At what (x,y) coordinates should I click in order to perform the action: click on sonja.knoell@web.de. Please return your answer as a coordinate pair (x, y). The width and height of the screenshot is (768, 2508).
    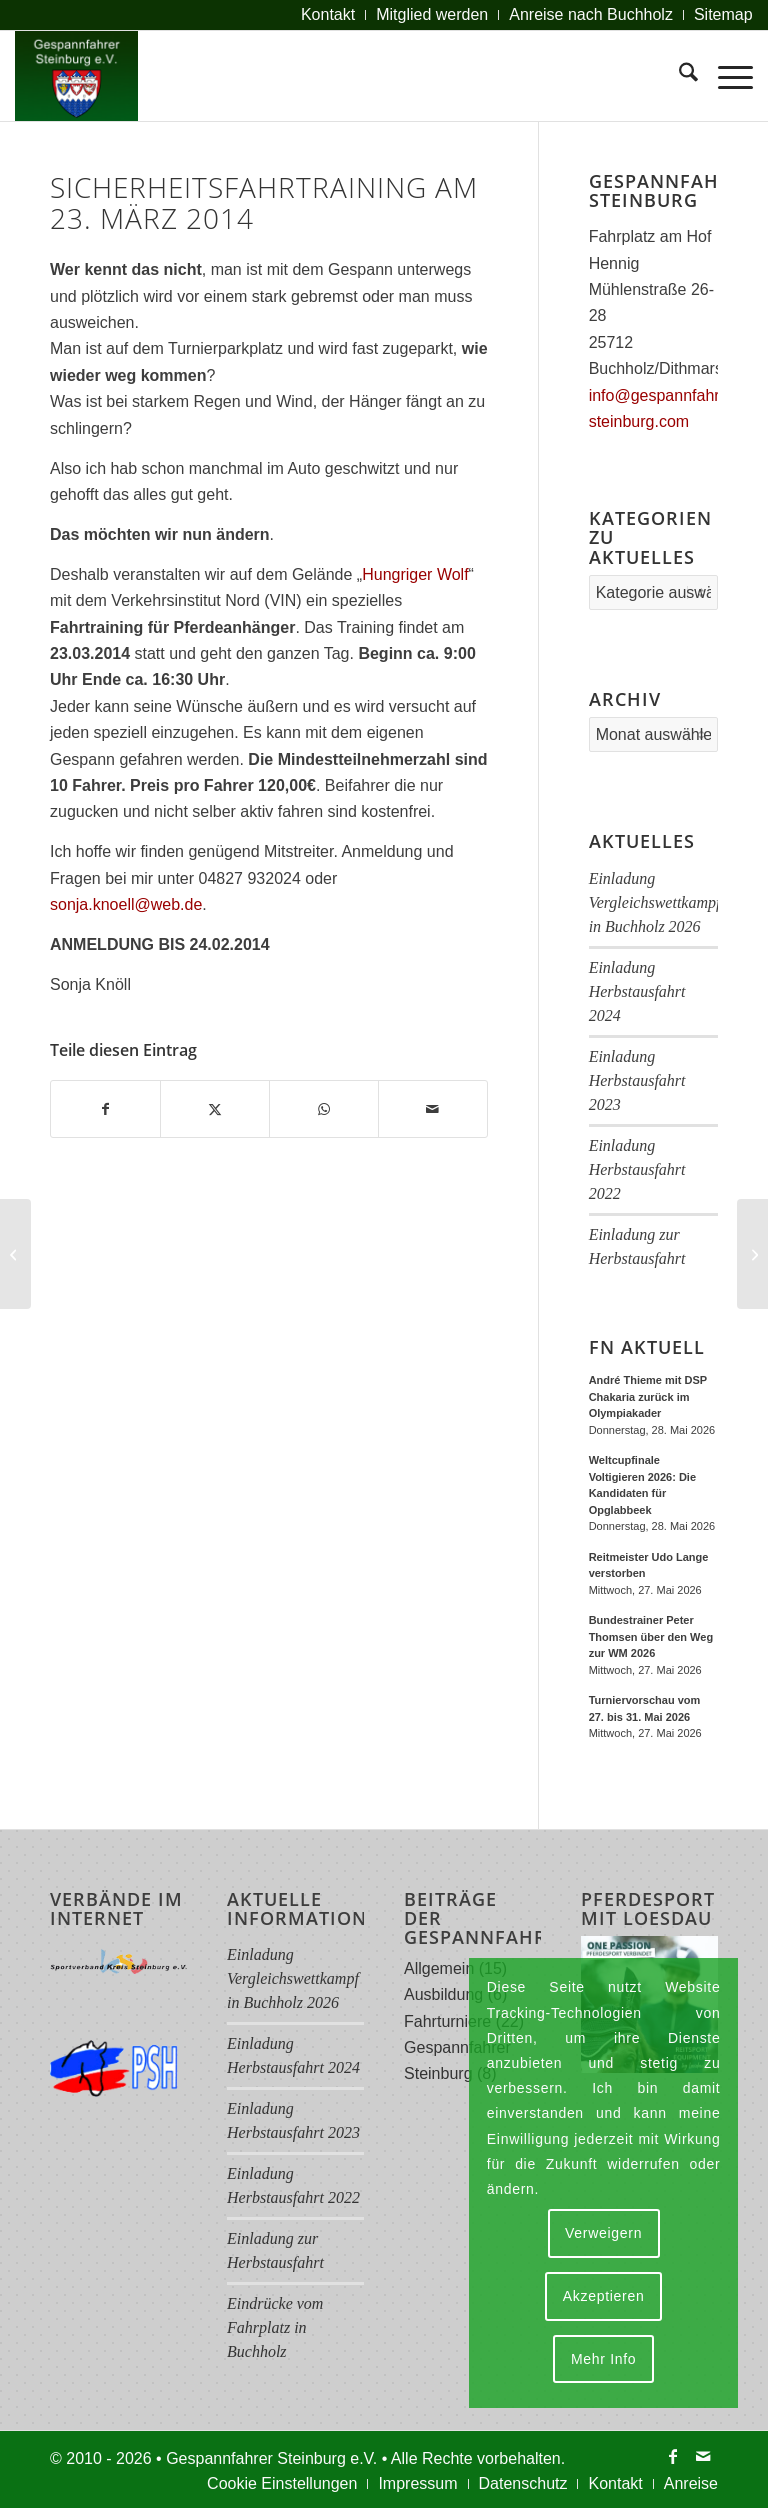
    Looking at the image, I should click on (126, 904).